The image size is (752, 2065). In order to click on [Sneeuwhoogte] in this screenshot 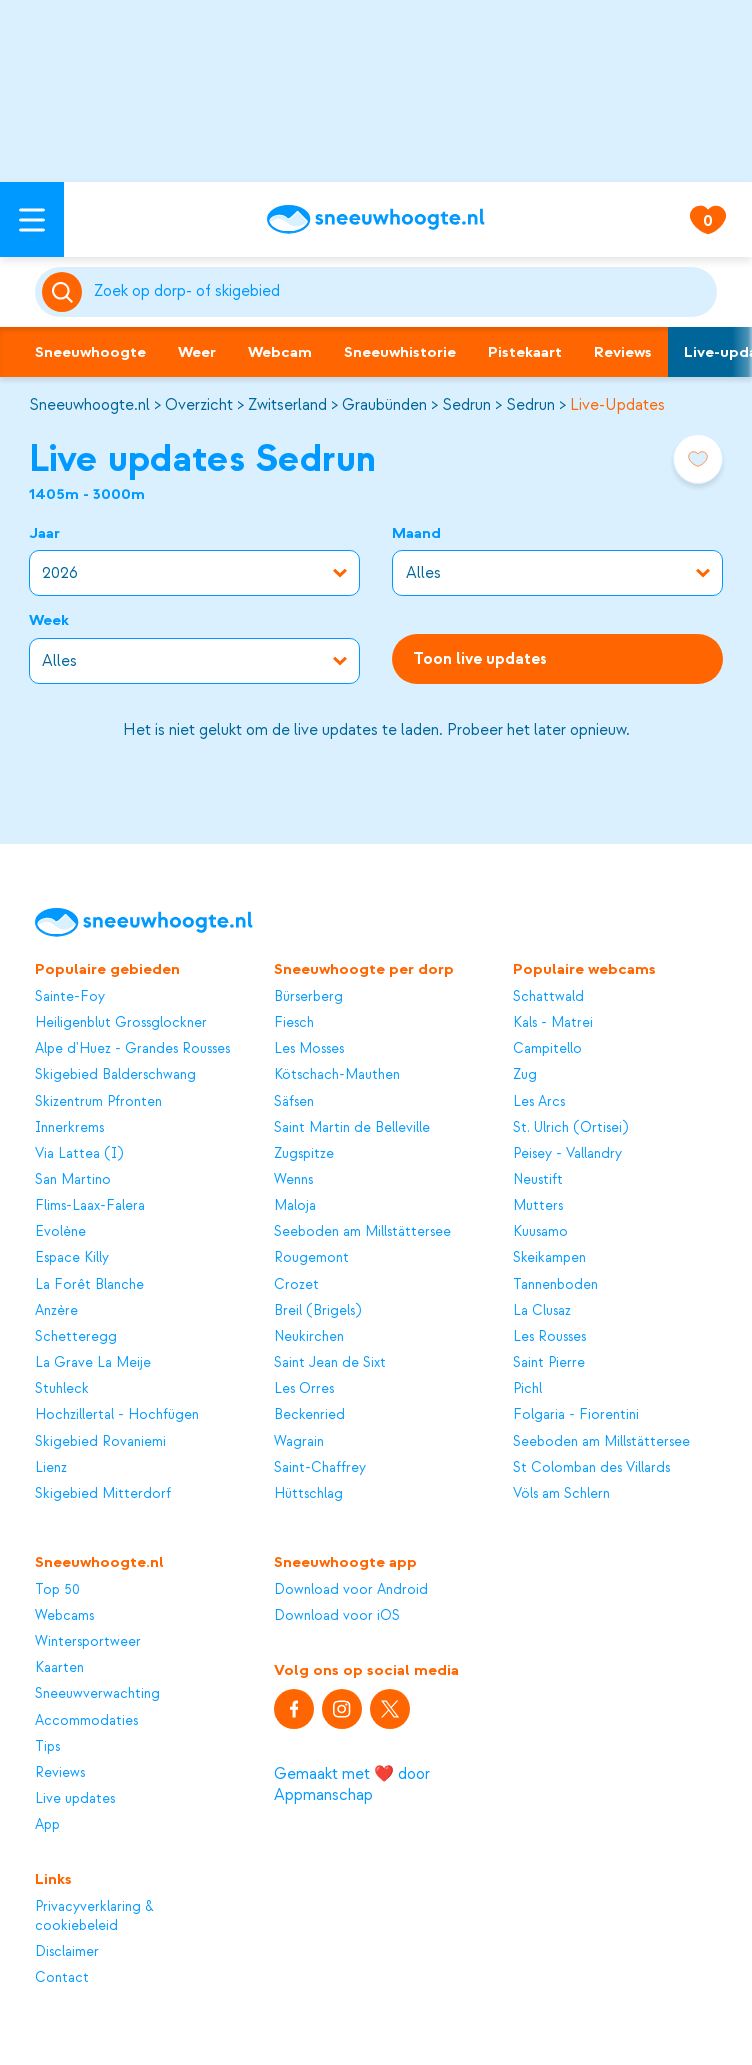, I will do `click(376, 219)`.